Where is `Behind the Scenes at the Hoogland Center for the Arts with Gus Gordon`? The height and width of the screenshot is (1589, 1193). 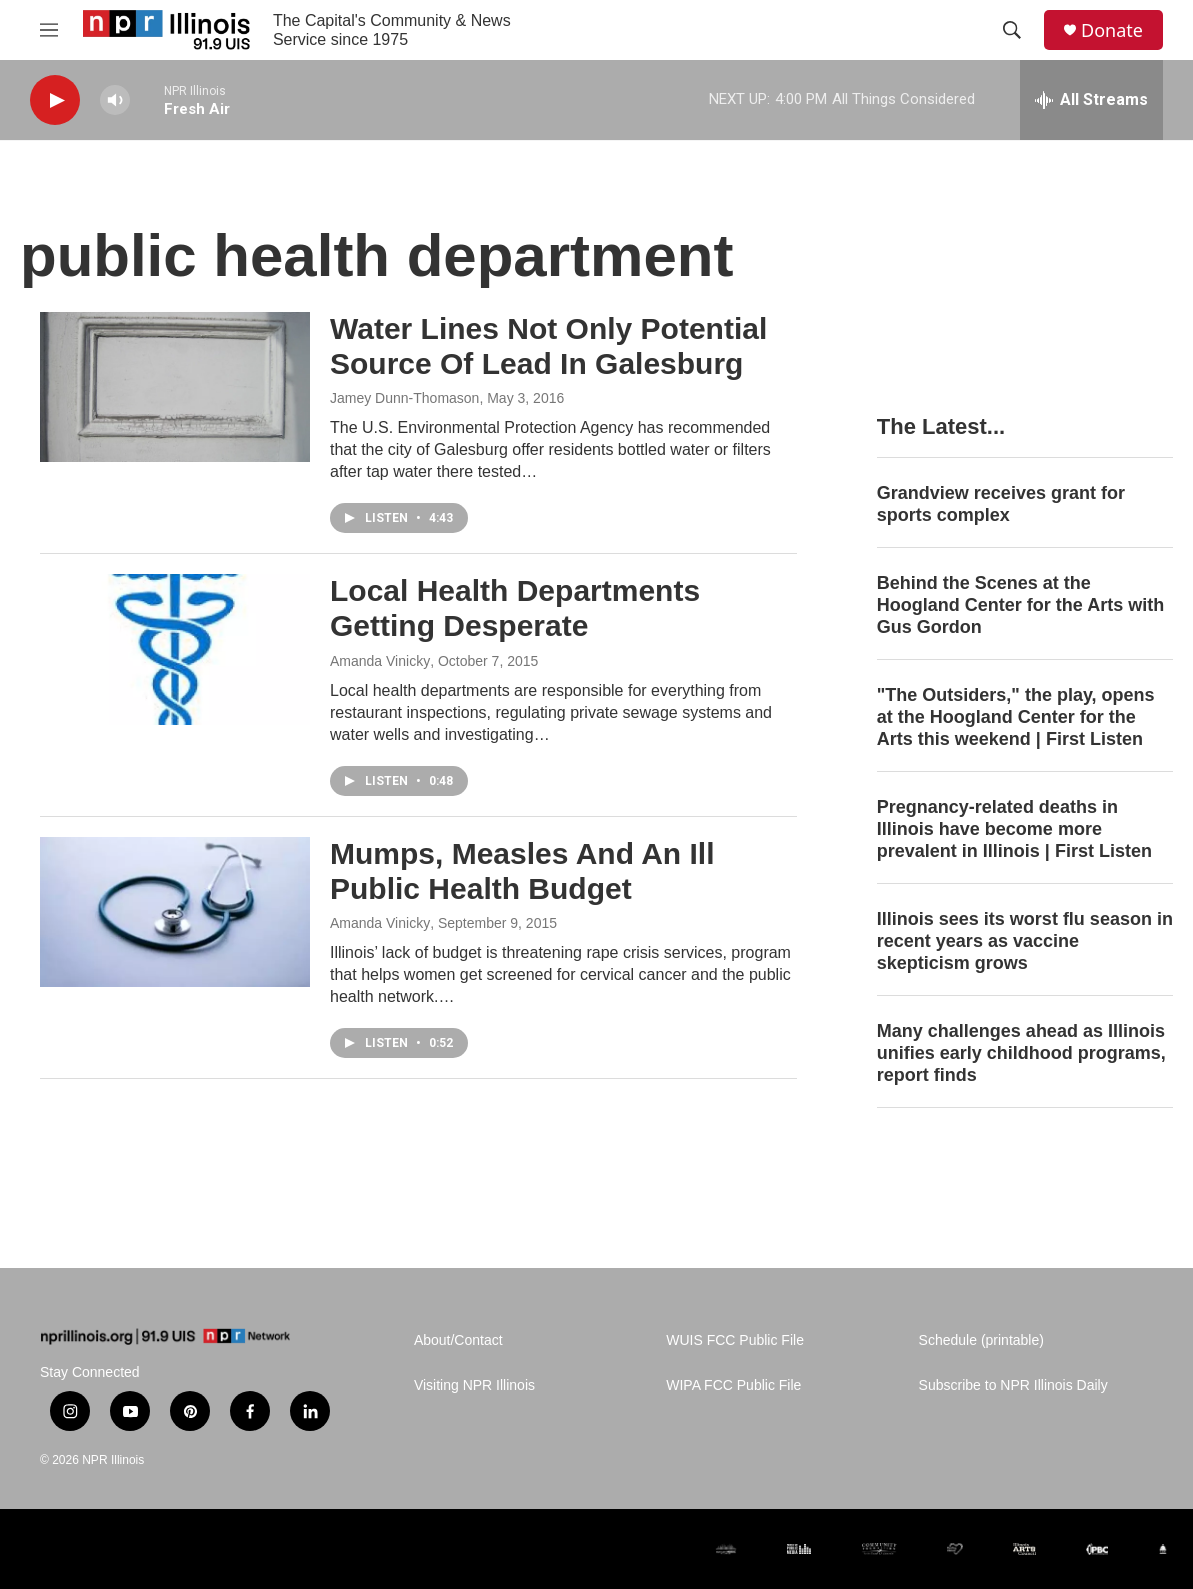
Behind the Scenes at the Hoogland Center for the Arts with Gus Gordon is located at coordinates (1020, 605).